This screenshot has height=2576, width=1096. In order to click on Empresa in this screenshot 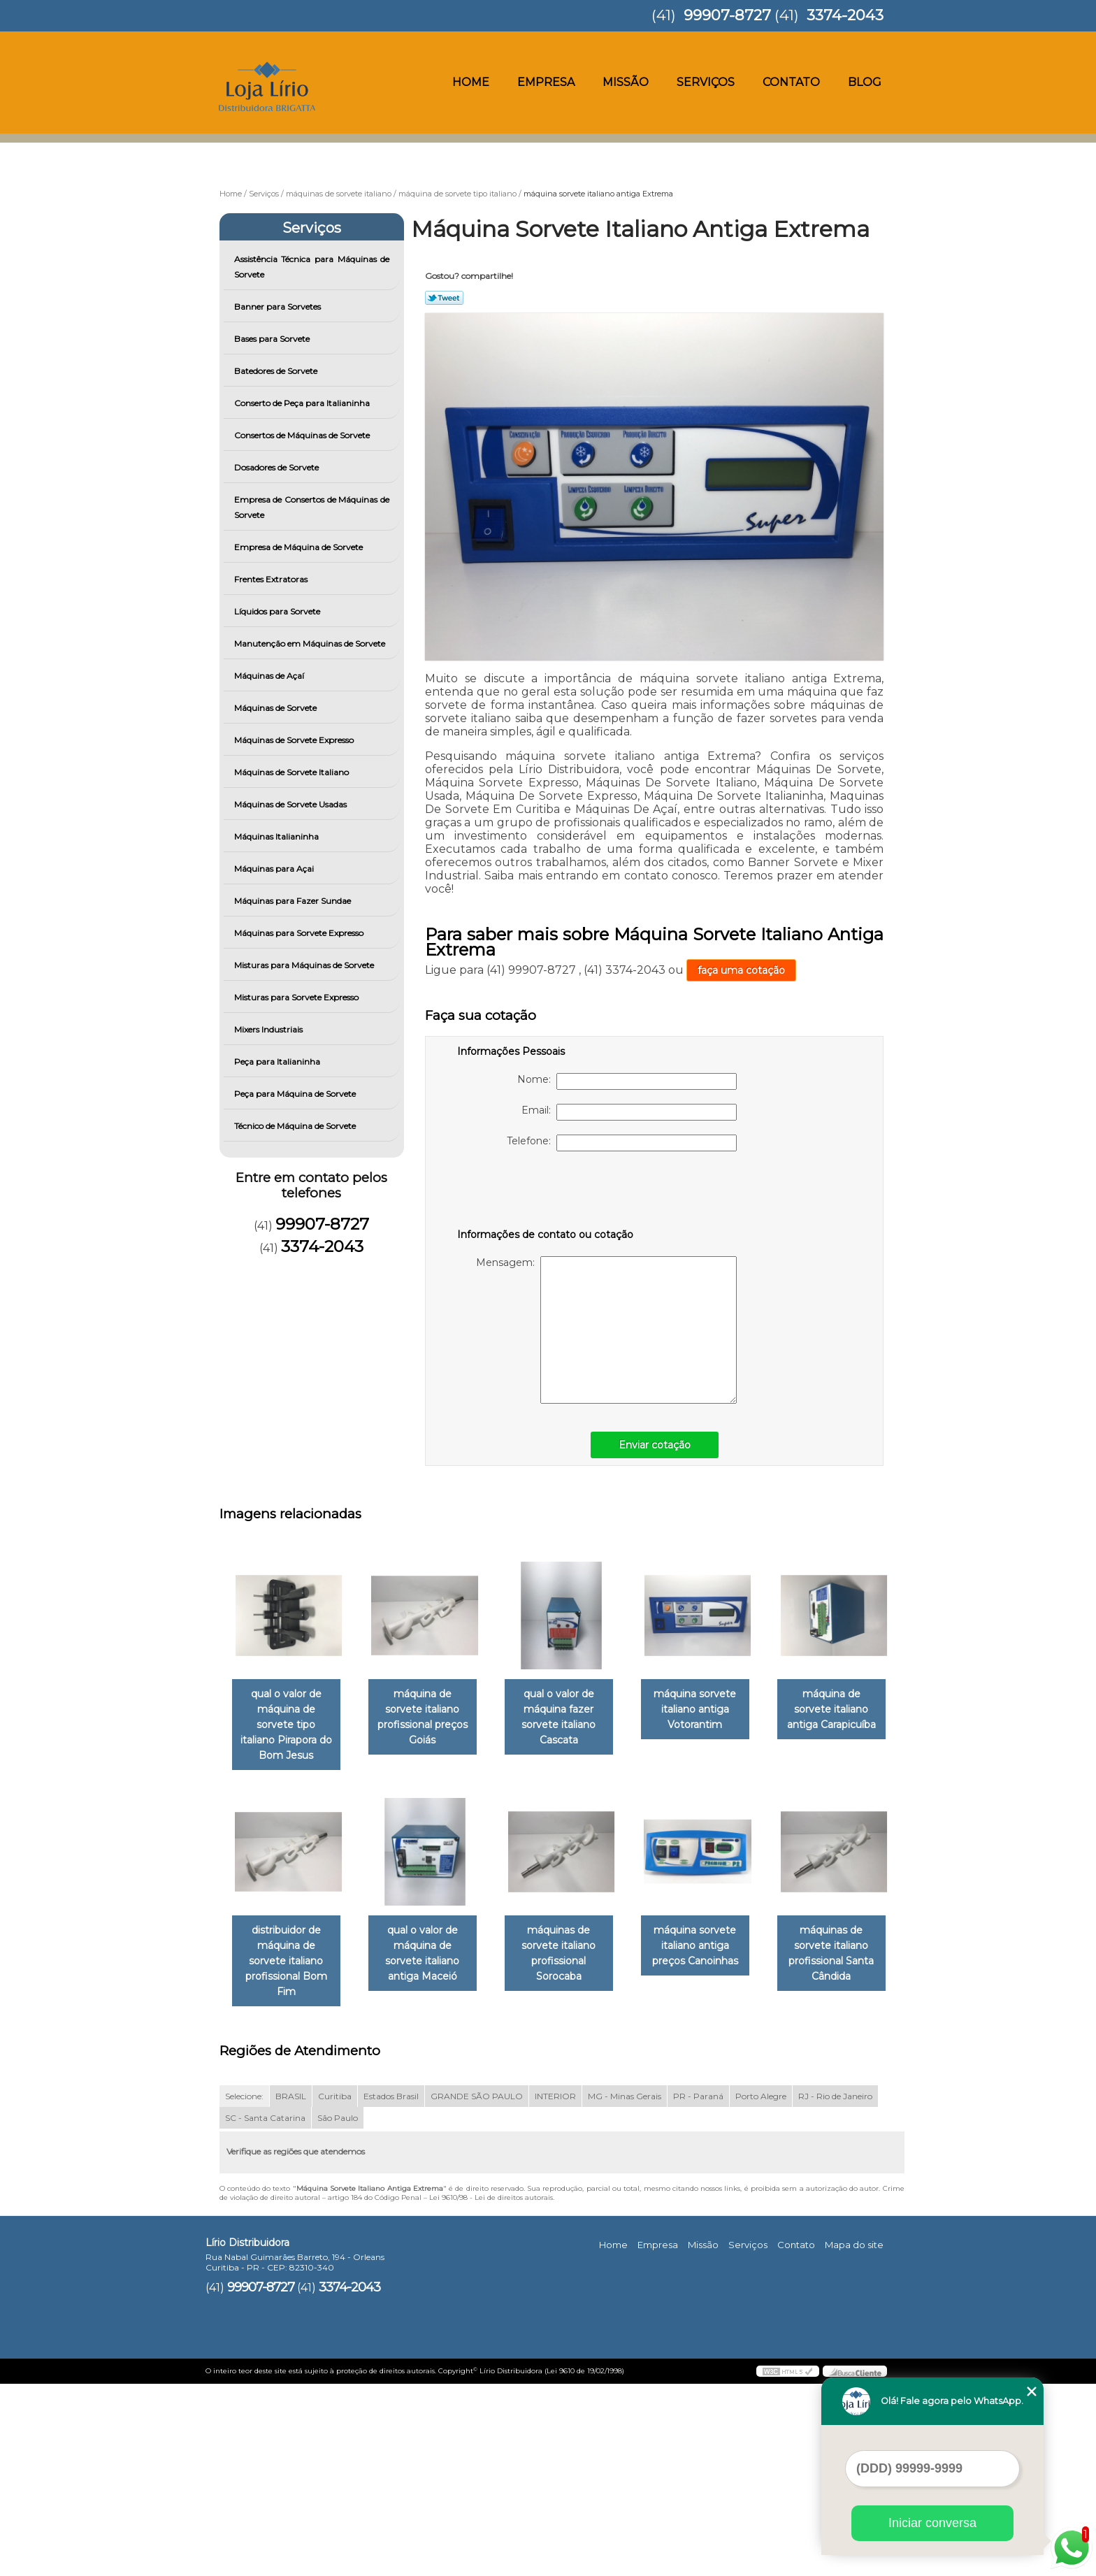, I will do `click(546, 82)`.